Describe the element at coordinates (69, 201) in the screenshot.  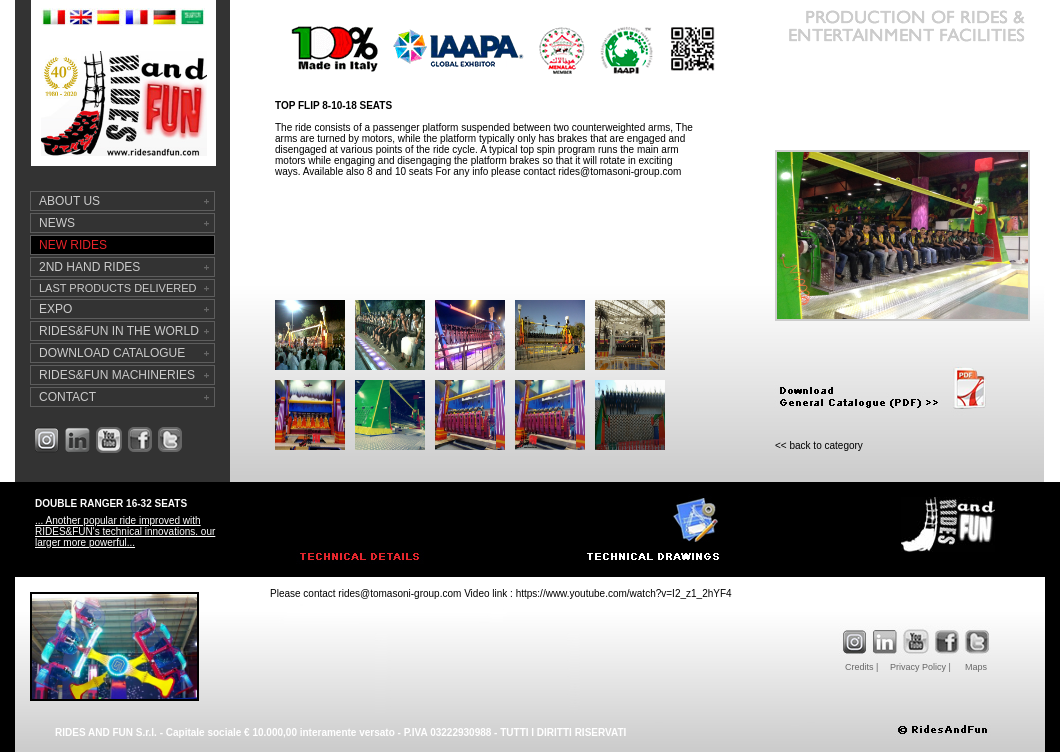
I see `ABOUT US` at that location.